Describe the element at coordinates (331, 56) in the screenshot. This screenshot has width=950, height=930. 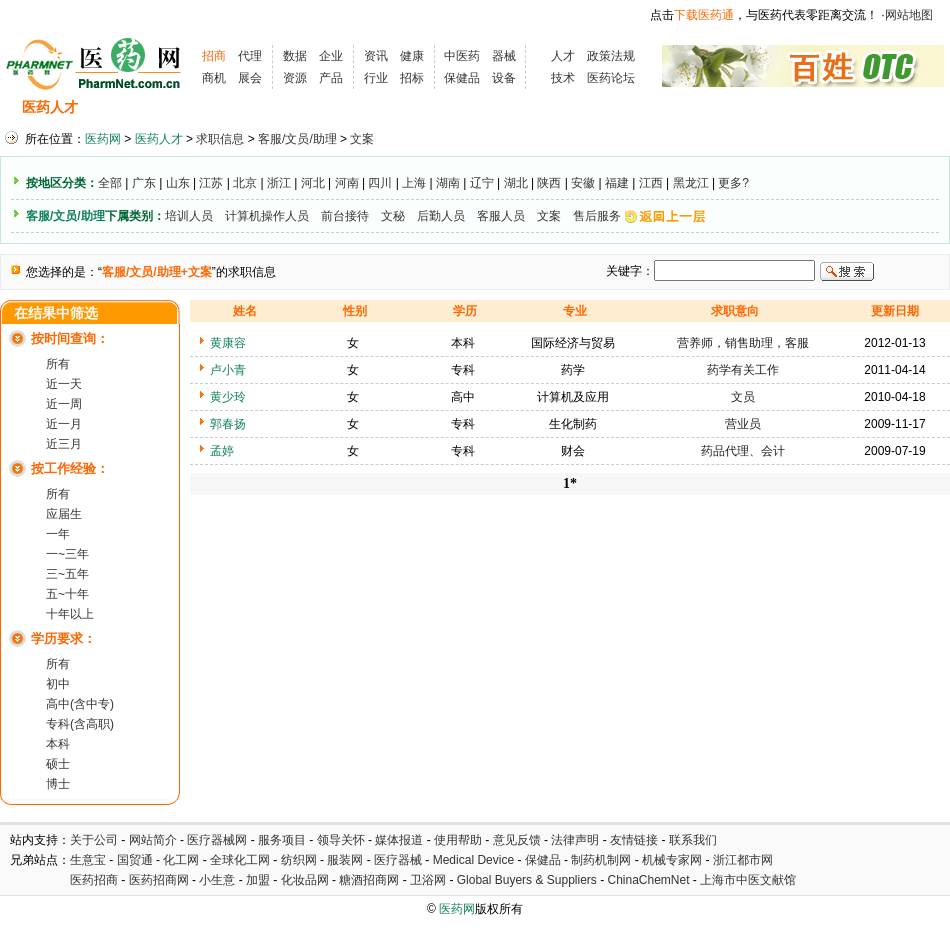
I see `企业` at that location.